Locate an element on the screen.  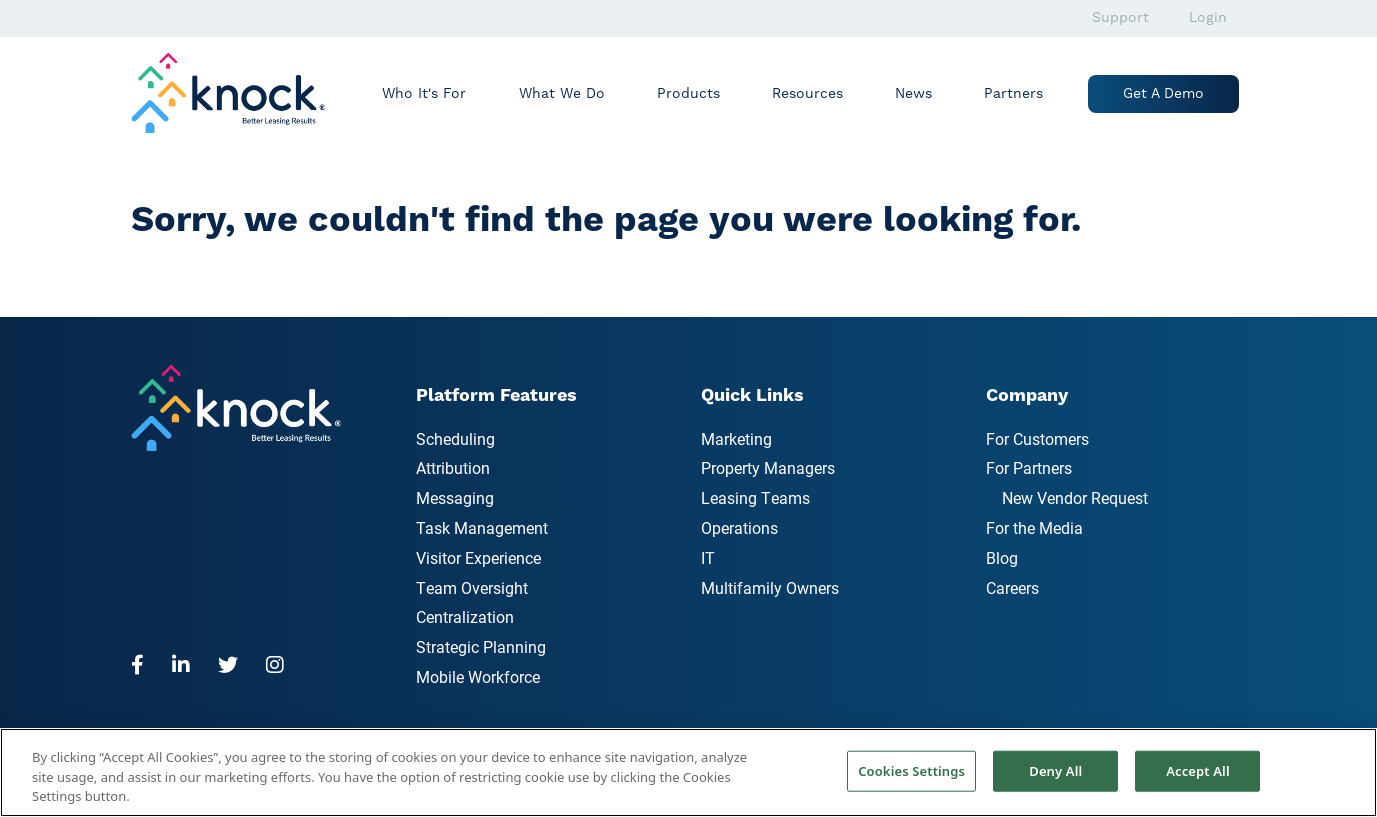
New Vendor Request [menuitem] is located at coordinates (1075, 497).